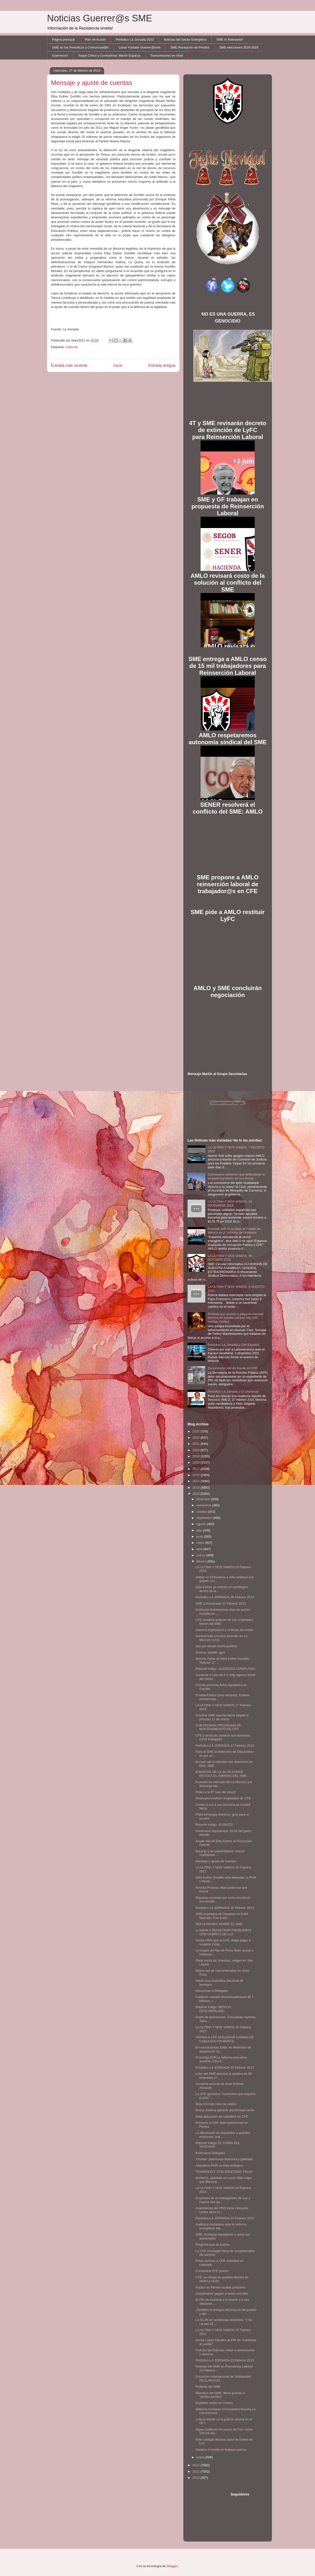  Describe the element at coordinates (196, 1487) in the screenshot. I see `2014` at that location.